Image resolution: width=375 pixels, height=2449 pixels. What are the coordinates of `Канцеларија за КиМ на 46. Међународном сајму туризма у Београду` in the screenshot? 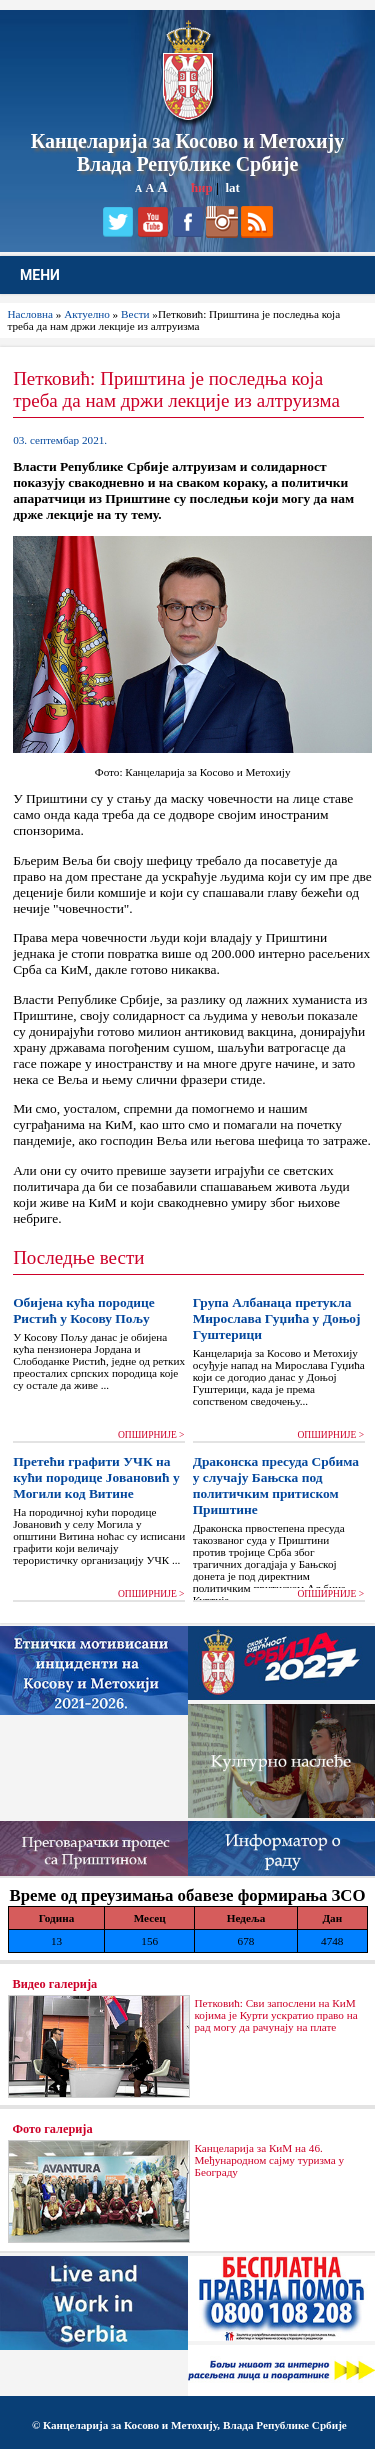 It's located at (270, 2160).